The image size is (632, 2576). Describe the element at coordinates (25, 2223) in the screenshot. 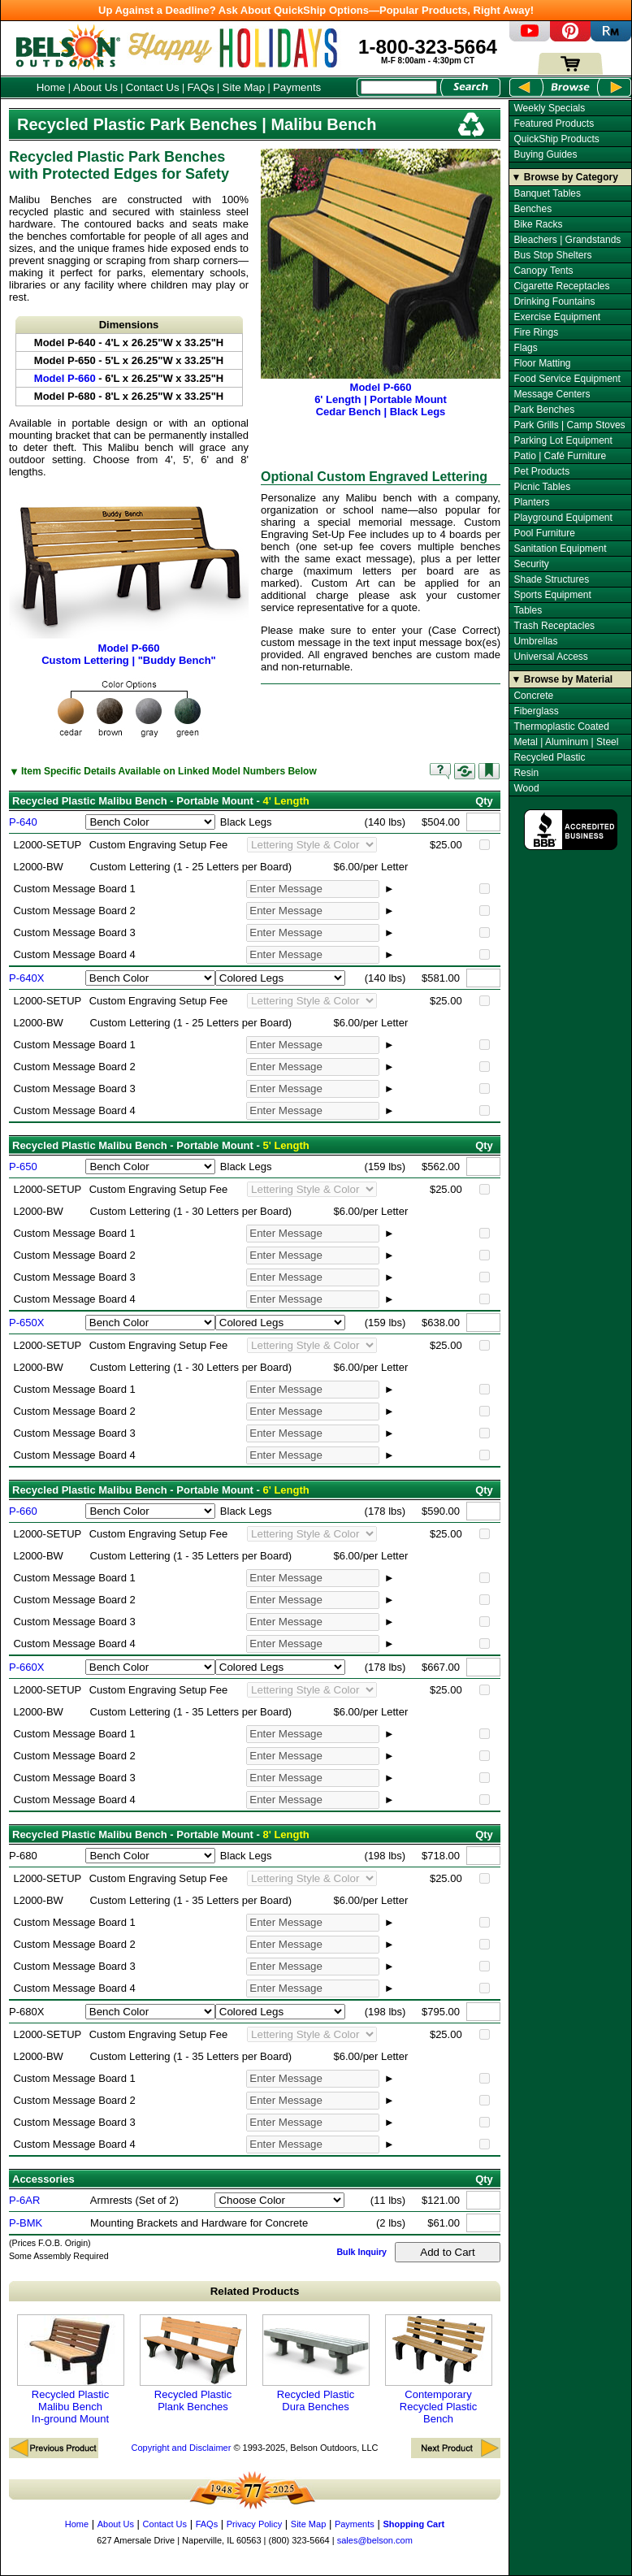

I see `P-BMK` at that location.